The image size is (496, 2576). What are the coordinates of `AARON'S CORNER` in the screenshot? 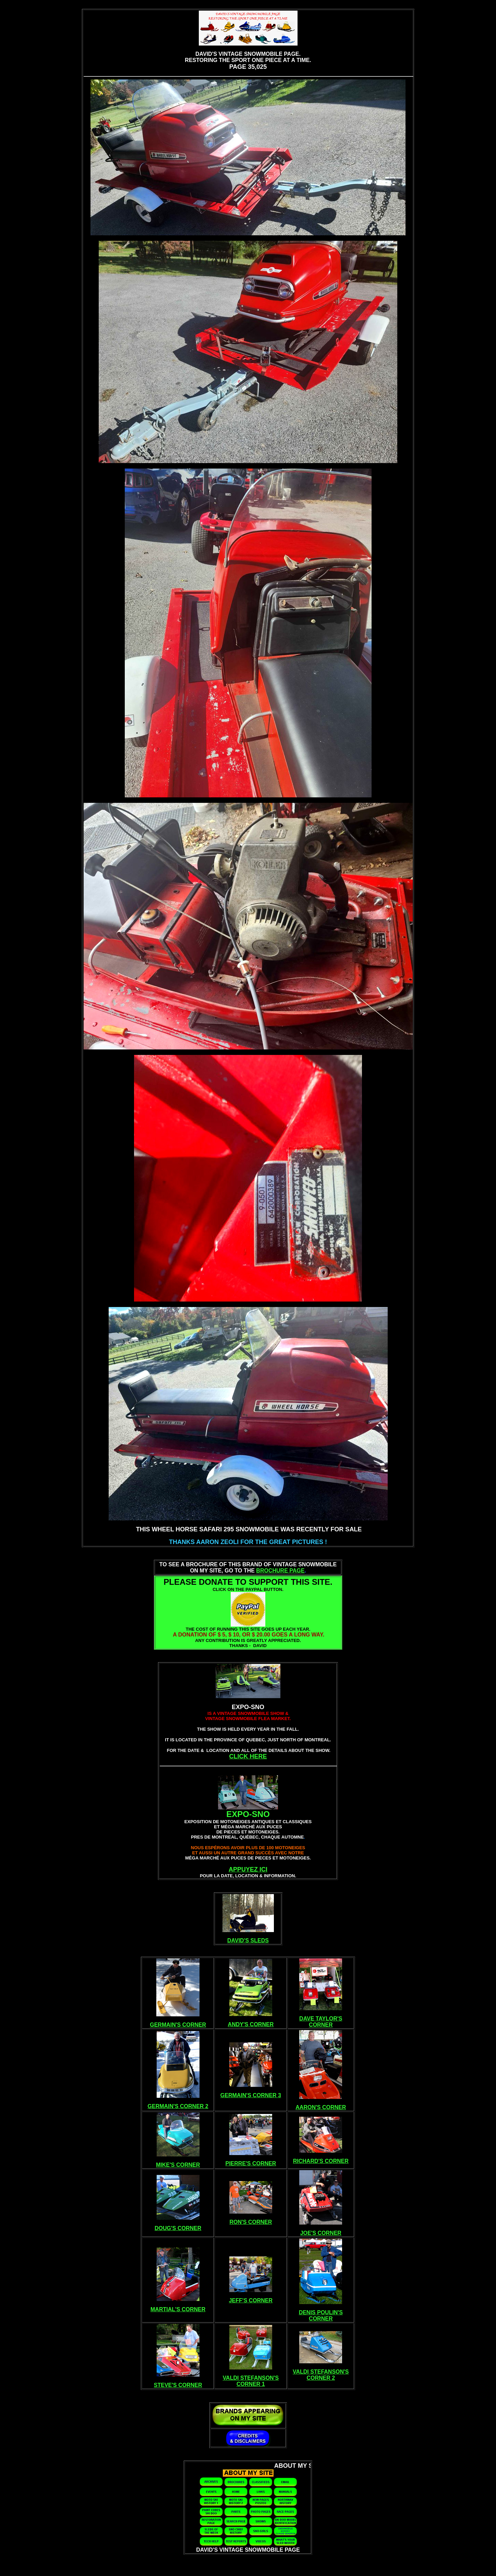 It's located at (320, 2107).